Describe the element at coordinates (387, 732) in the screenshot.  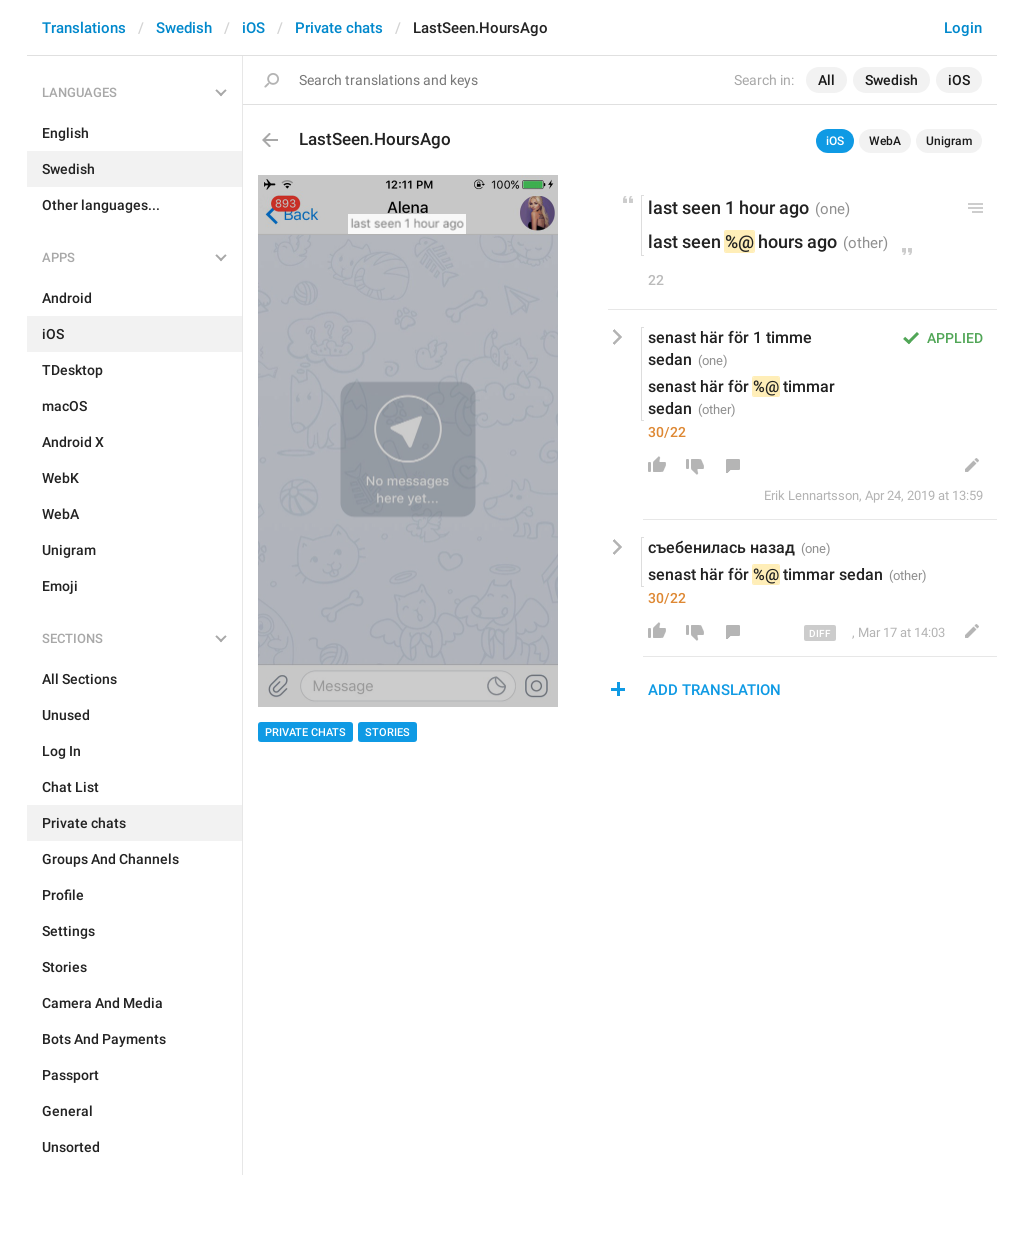
I see `Stories` at that location.